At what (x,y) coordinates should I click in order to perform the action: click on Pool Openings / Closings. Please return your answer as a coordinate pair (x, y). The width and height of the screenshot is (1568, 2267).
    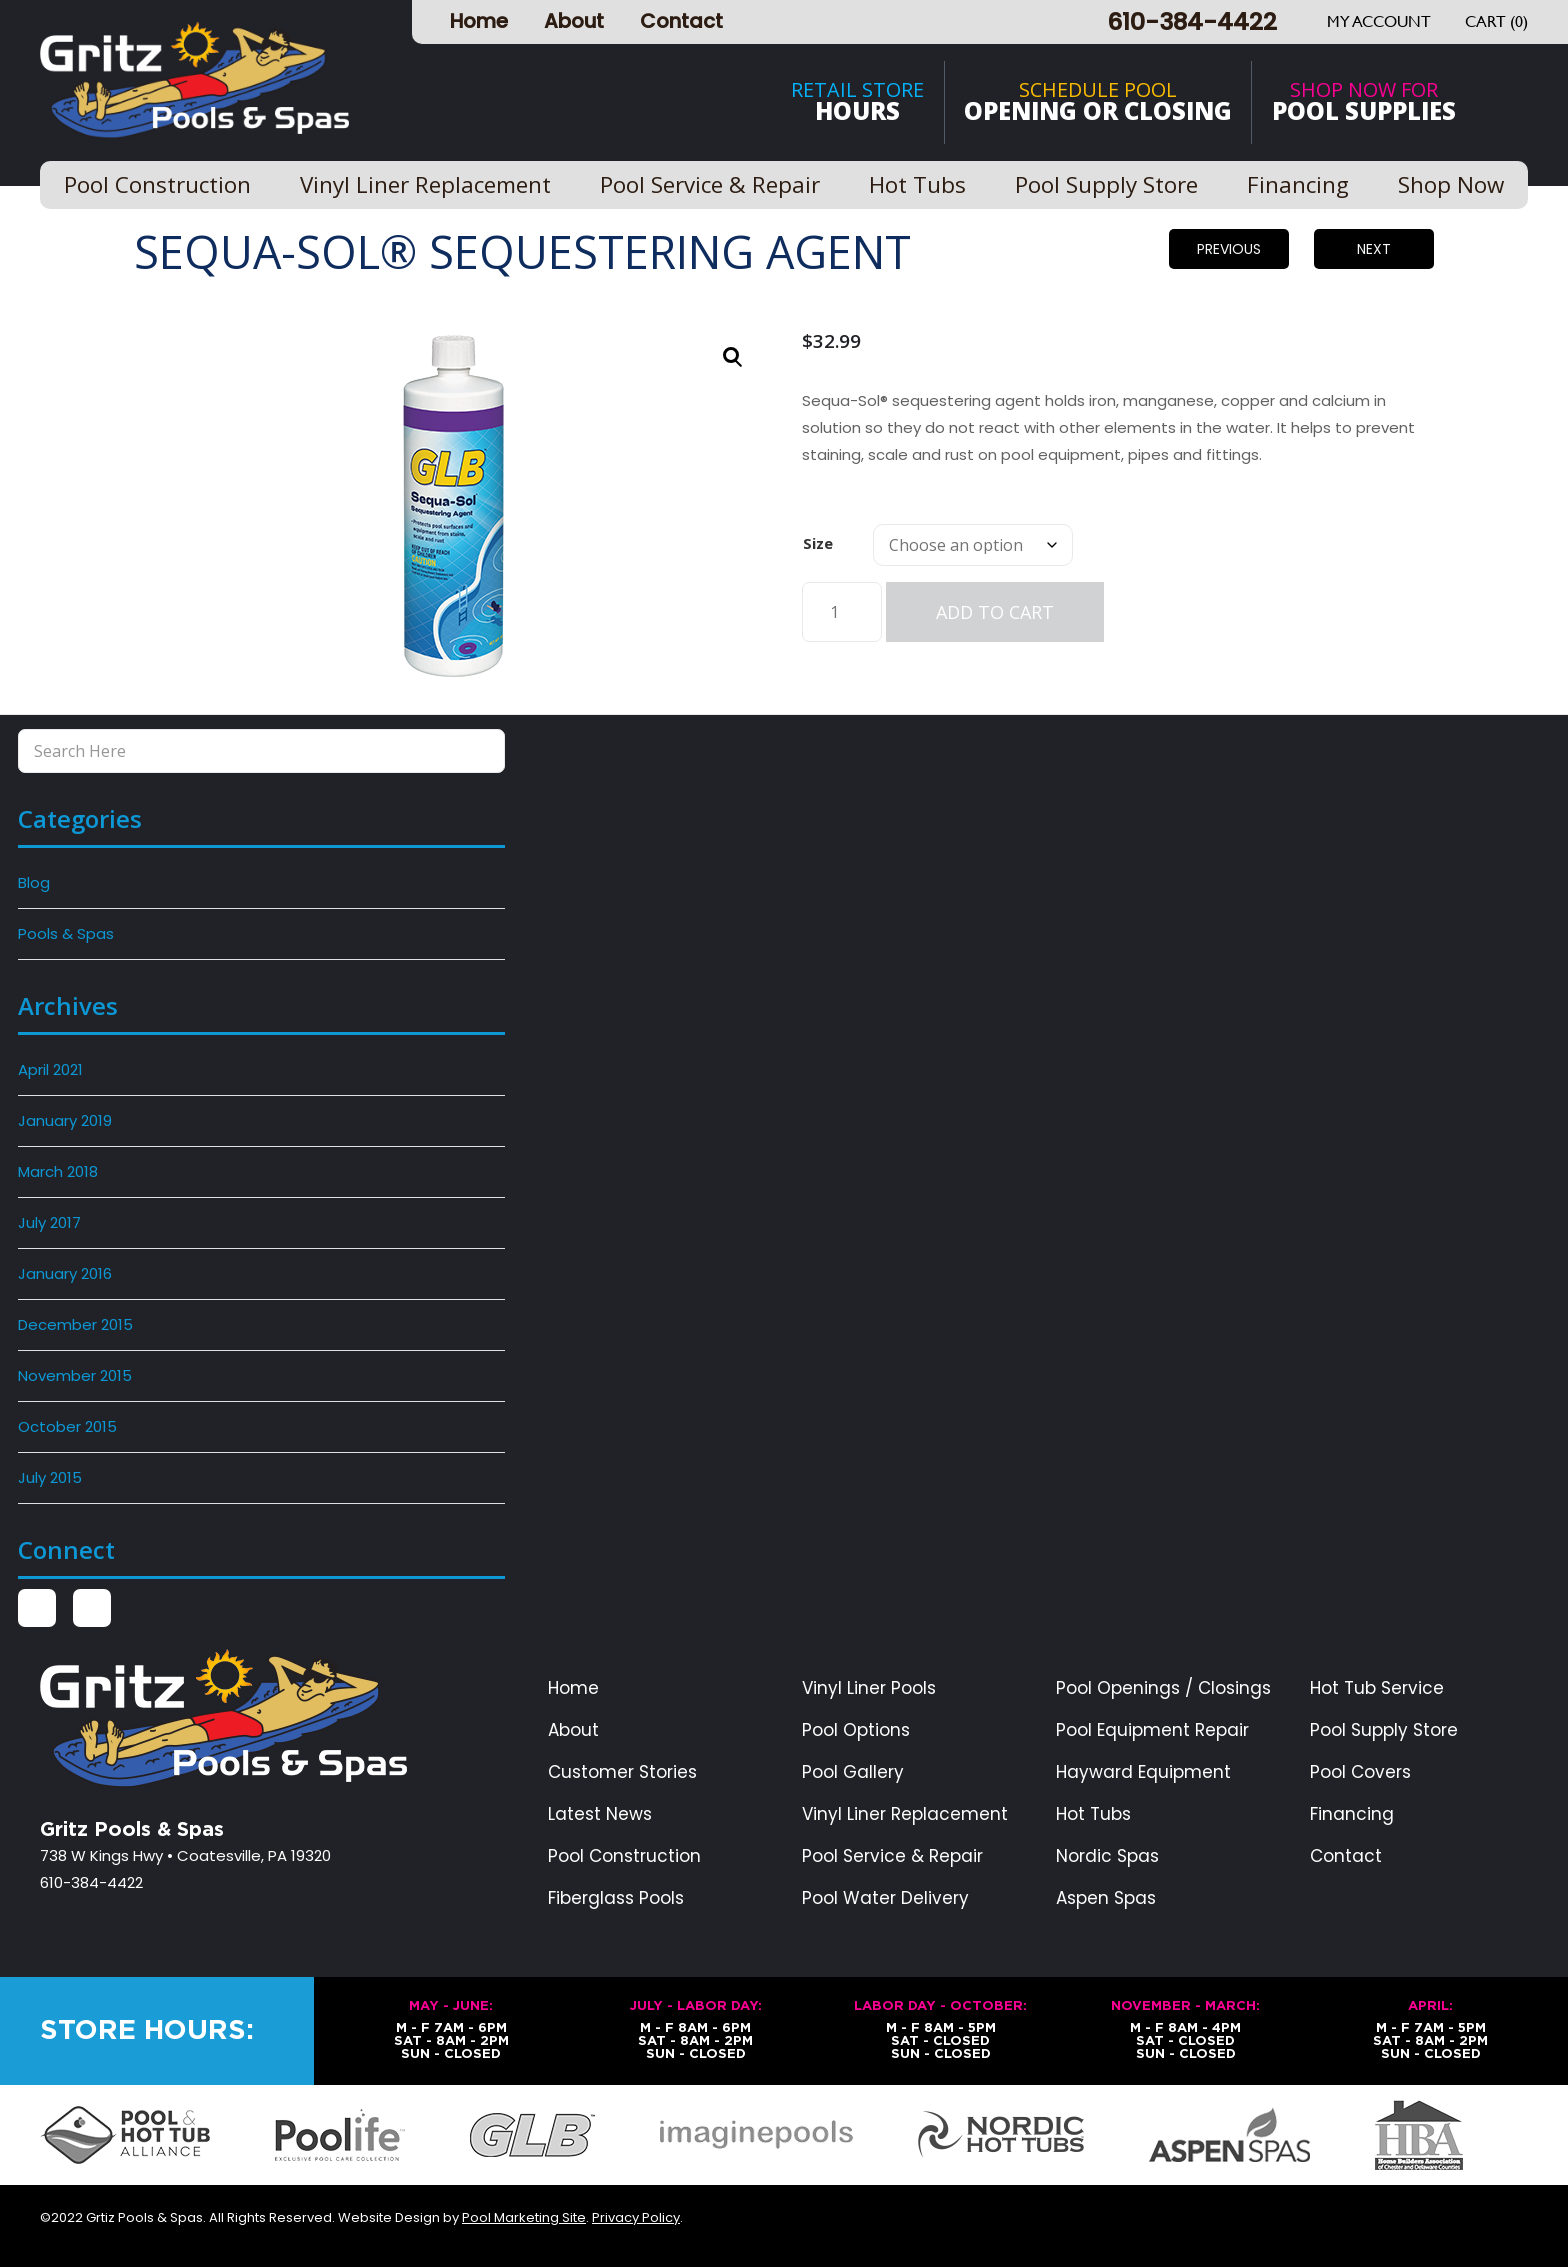
    Looking at the image, I should click on (1163, 1688).